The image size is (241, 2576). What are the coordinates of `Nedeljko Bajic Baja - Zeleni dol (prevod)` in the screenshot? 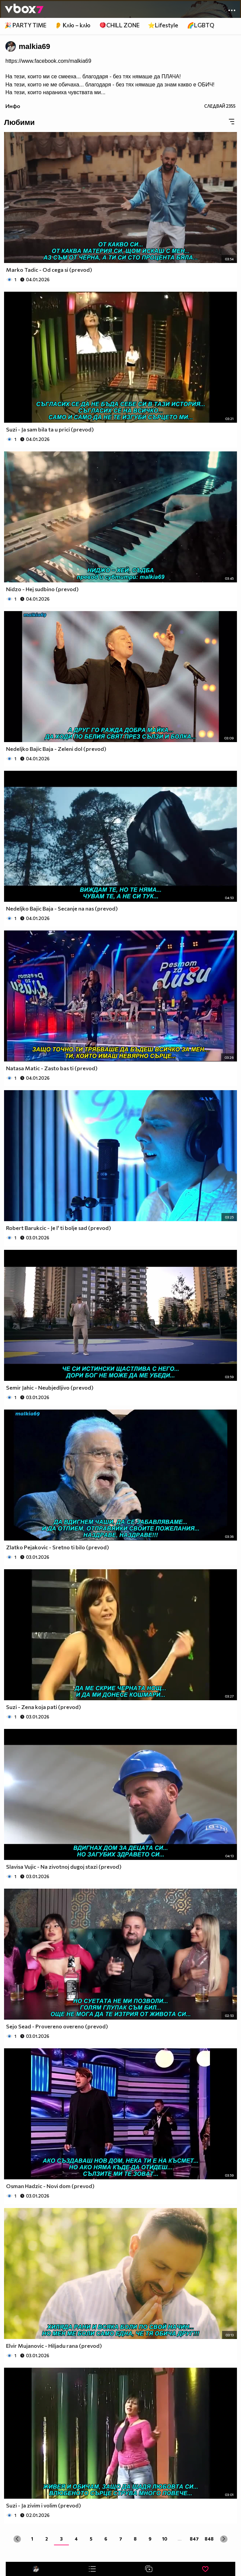 It's located at (56, 748).